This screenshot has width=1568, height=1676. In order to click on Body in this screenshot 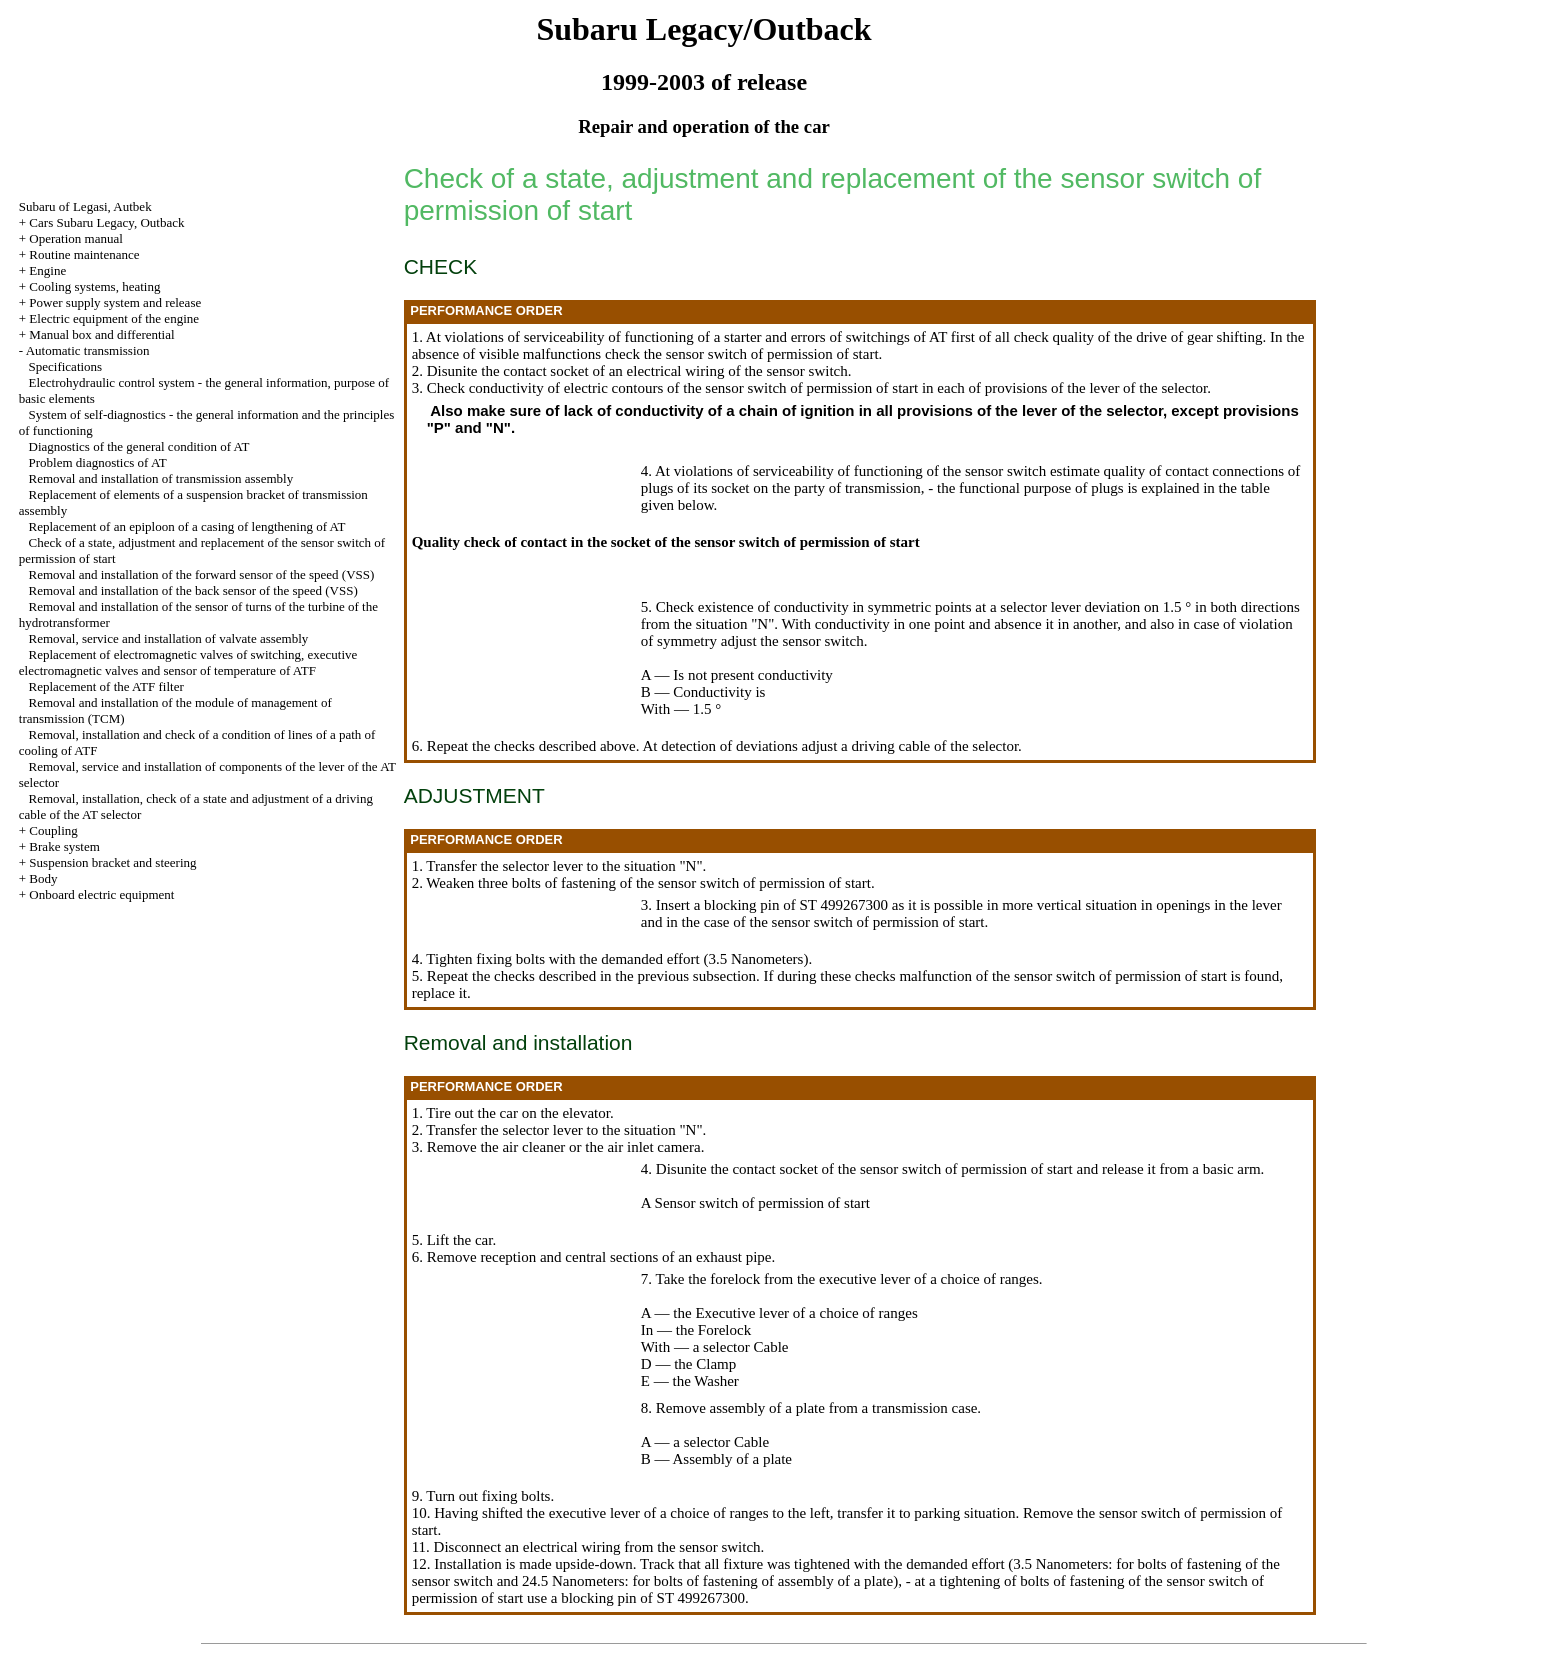, I will do `click(43, 878)`.